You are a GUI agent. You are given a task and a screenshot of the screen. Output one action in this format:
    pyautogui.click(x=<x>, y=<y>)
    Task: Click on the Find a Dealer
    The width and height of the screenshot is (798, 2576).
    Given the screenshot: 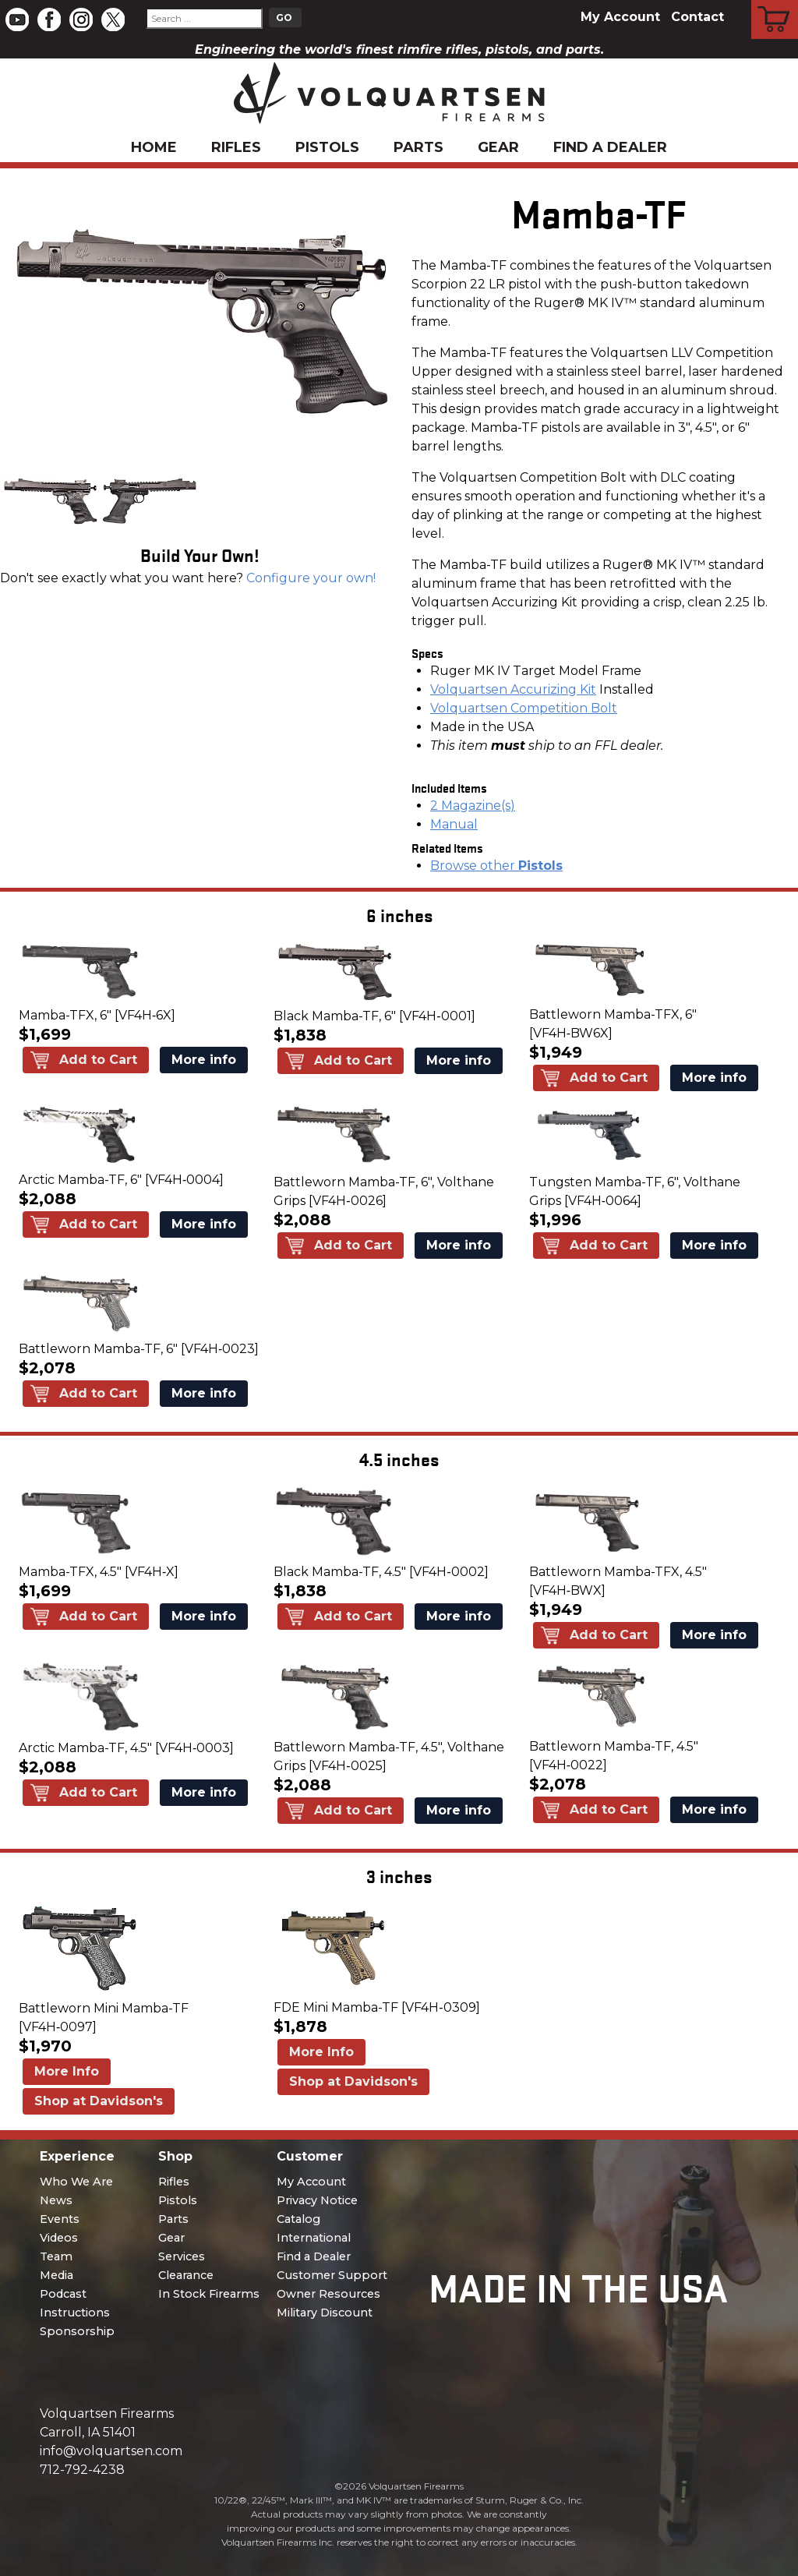 What is the action you would take?
    pyautogui.click(x=610, y=147)
    